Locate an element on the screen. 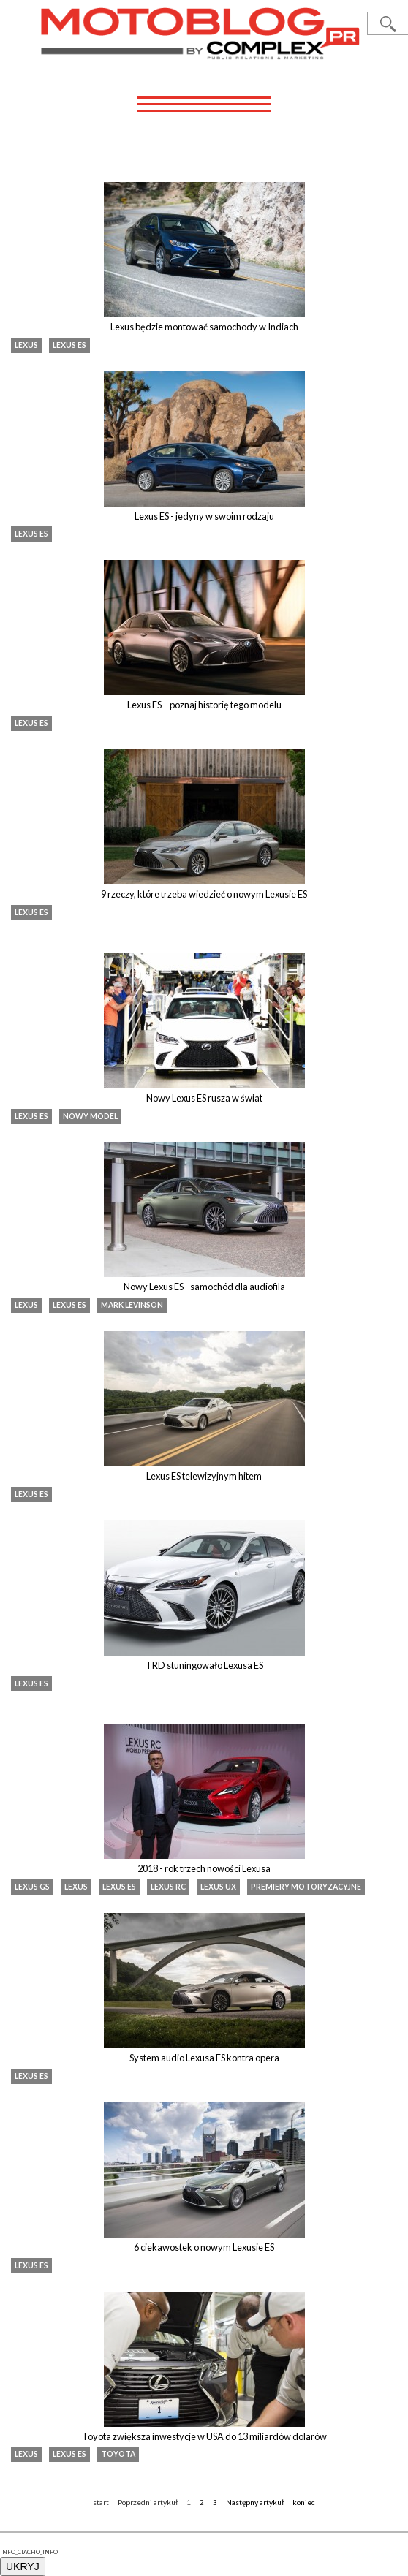 The image size is (408, 2576). 9 rzeczy, które trzeba wiedzieć o nowym Lexusie ES is located at coordinates (204, 894).